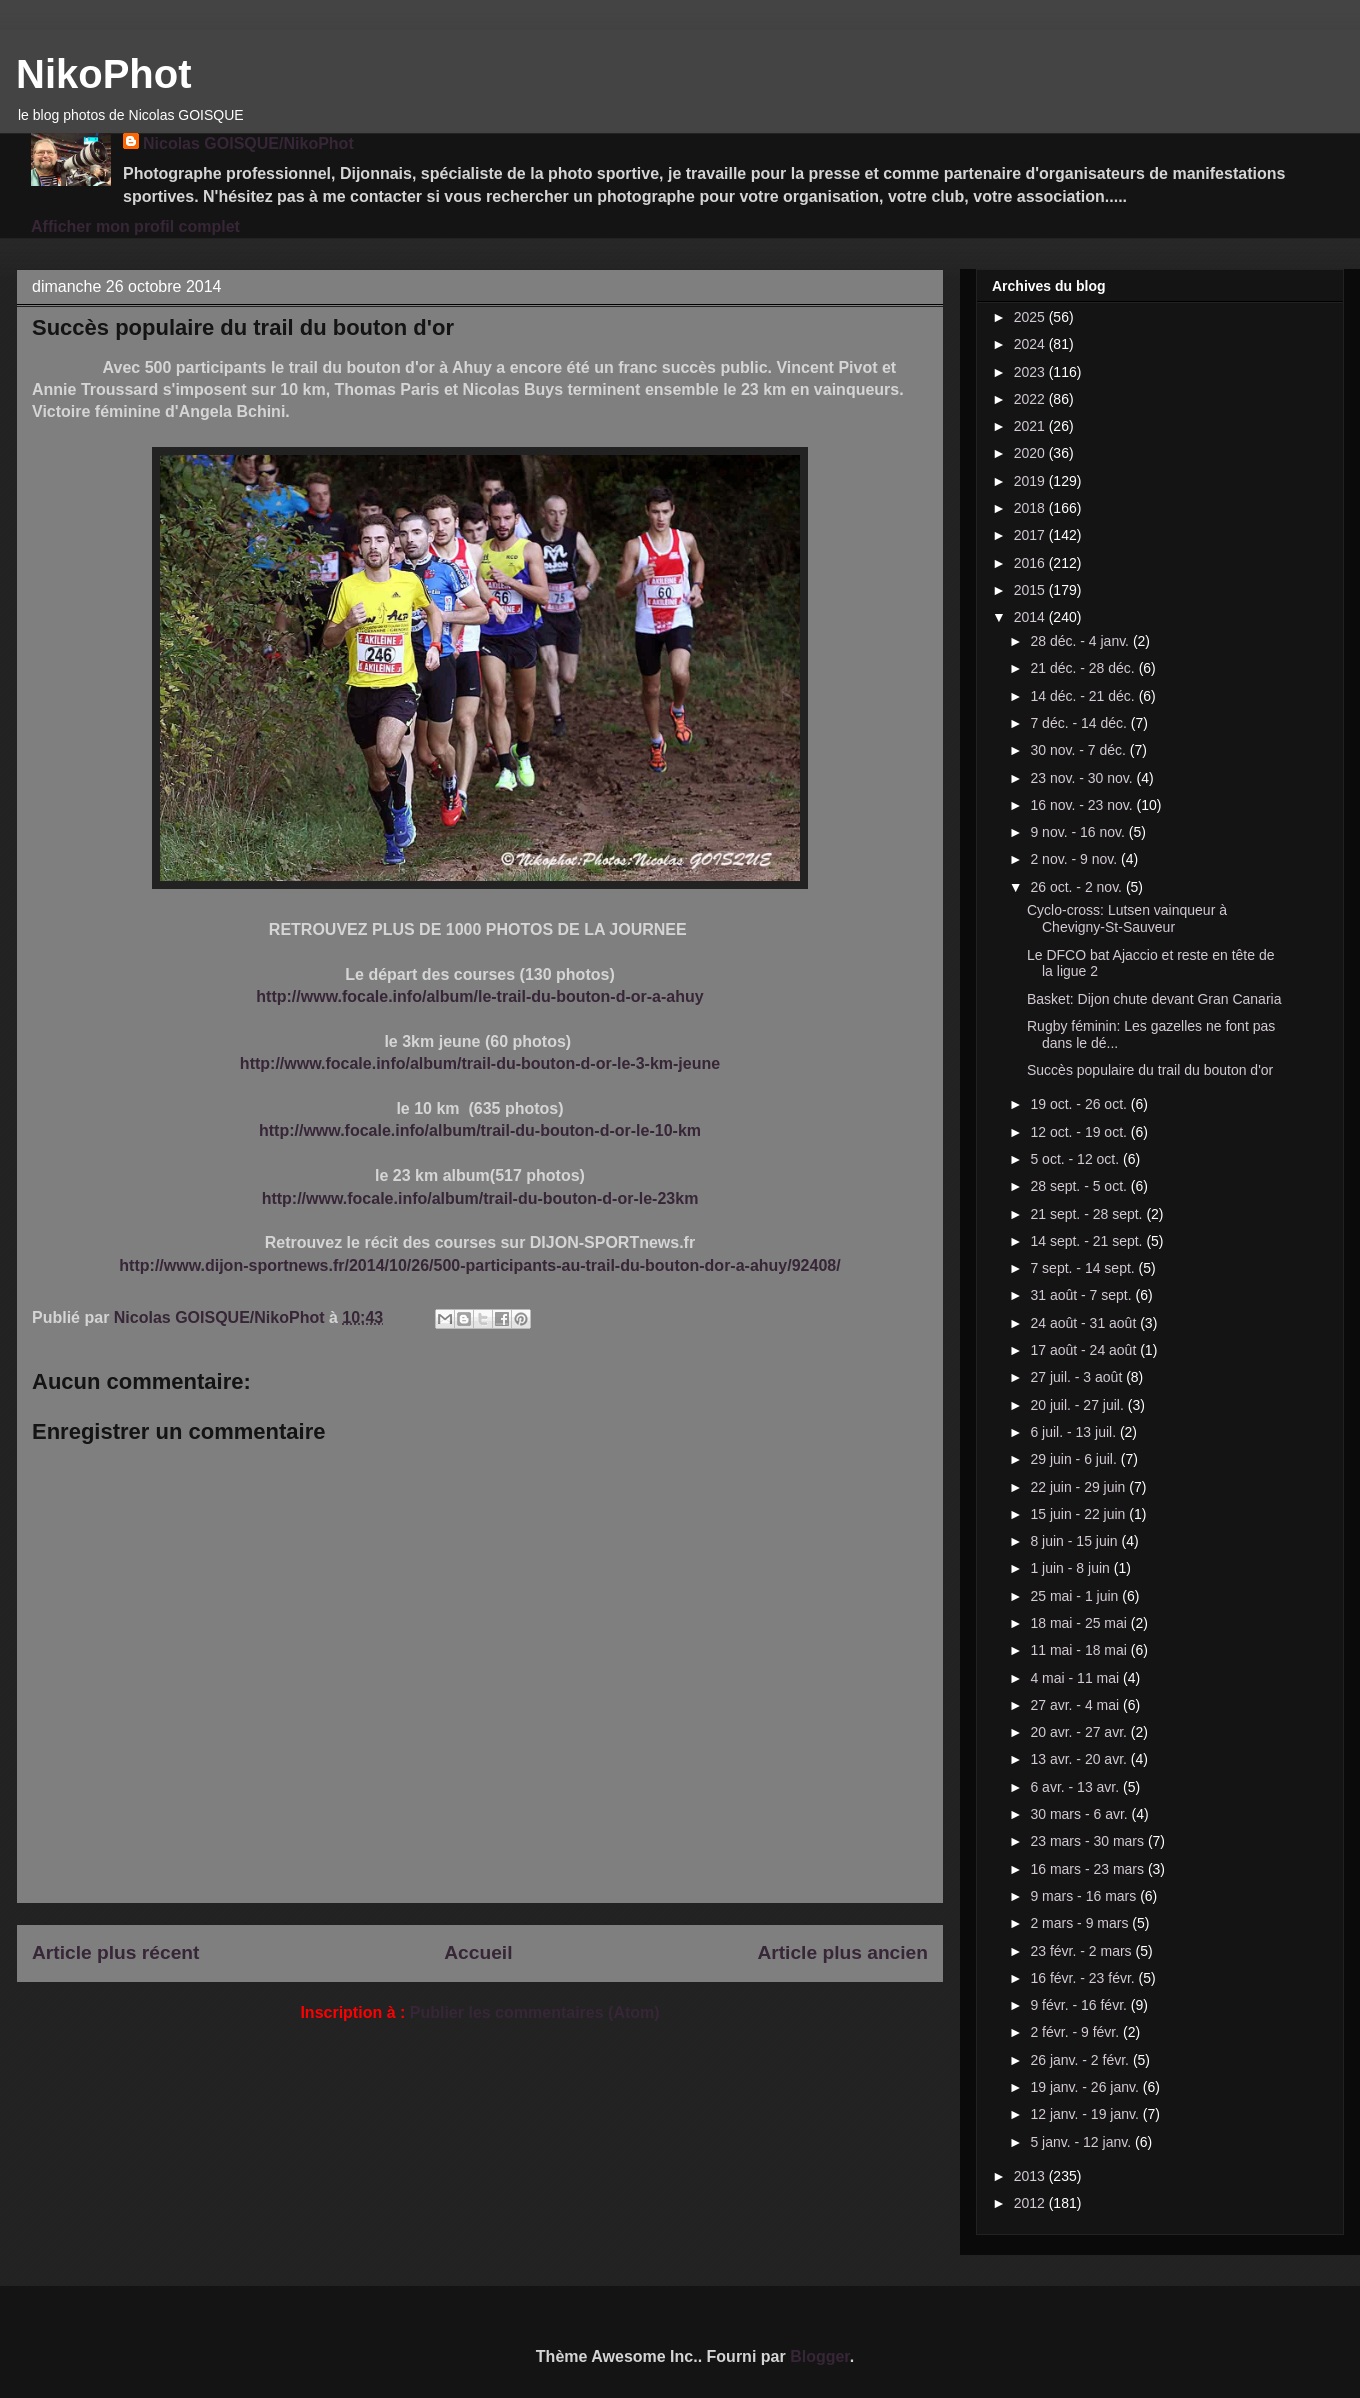 The height and width of the screenshot is (2398, 1360). Describe the element at coordinates (1076, 2032) in the screenshot. I see `2 févr. - 9 févr.` at that location.